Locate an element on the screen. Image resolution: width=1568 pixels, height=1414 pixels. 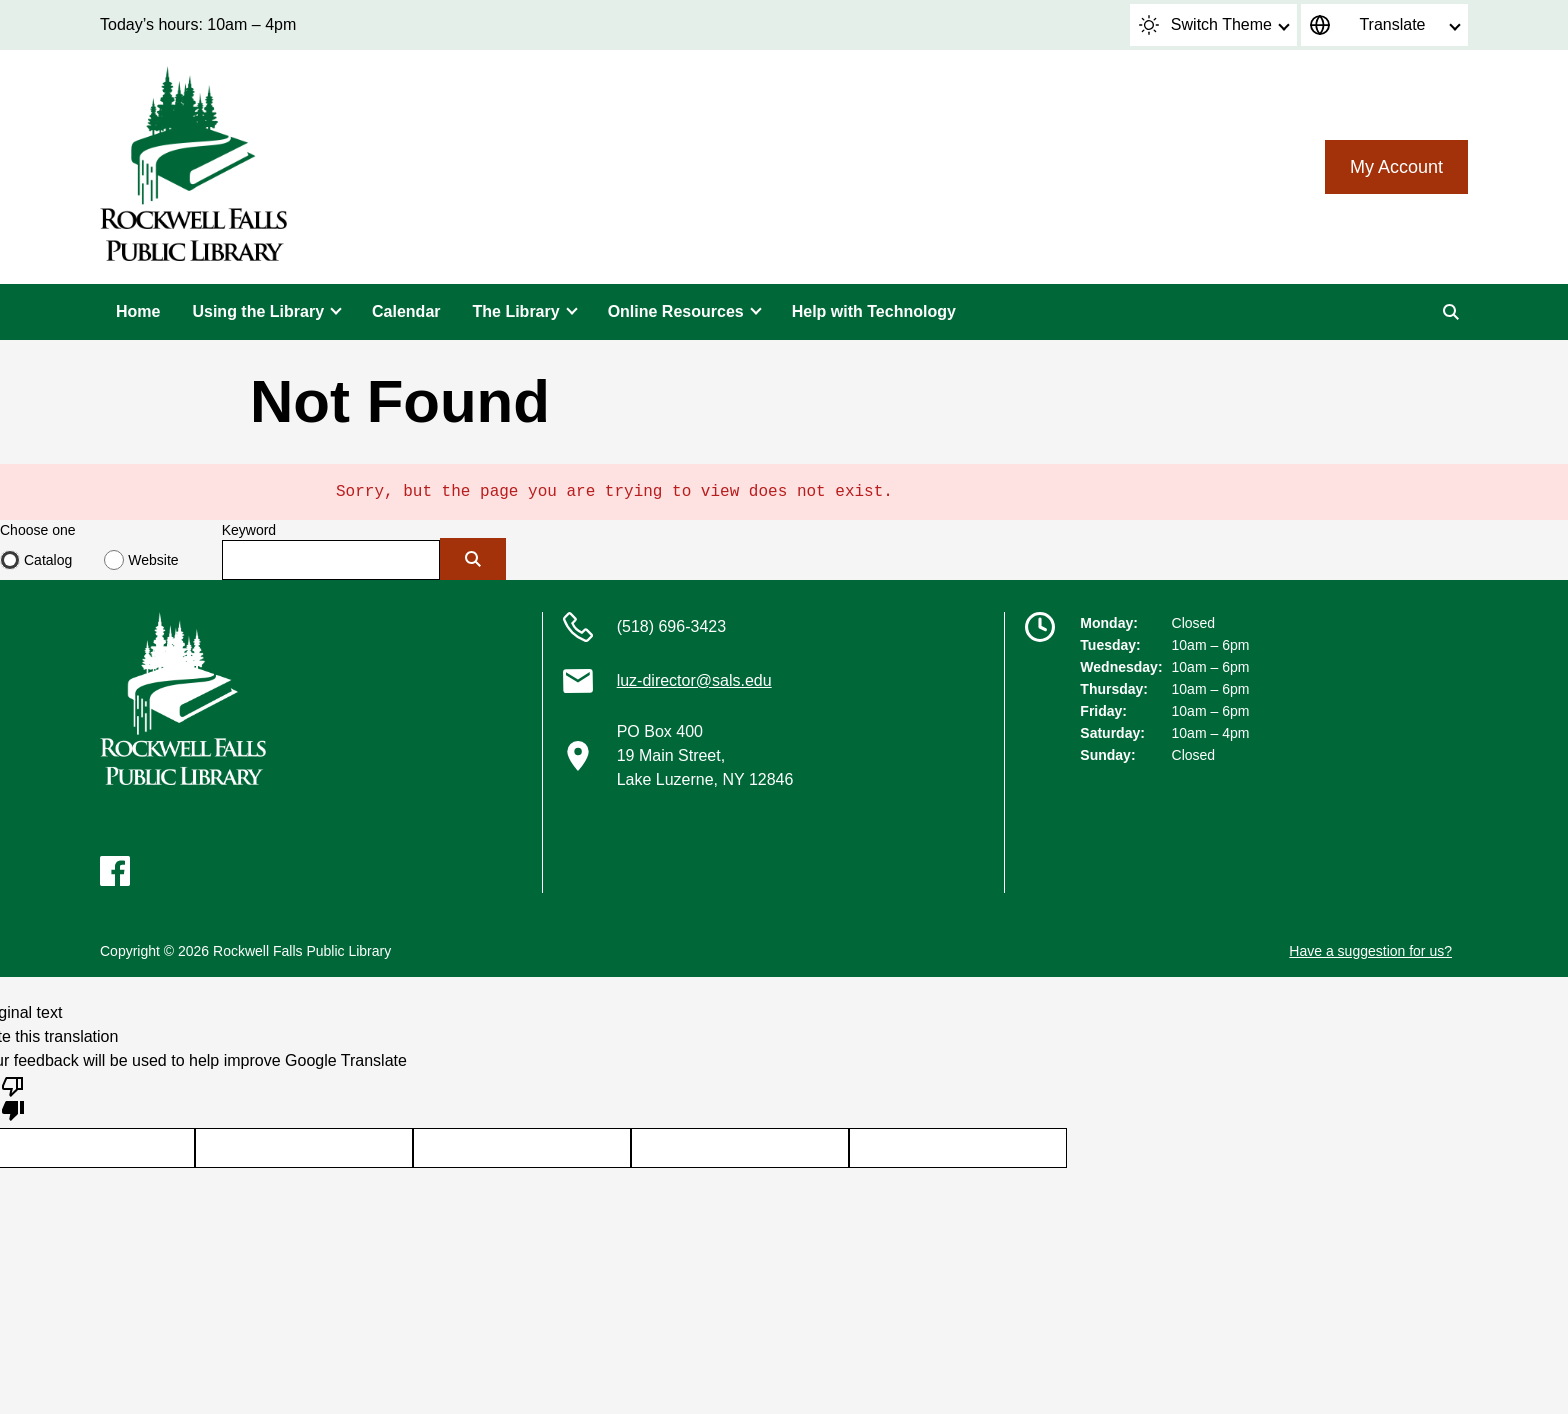
Using the Library is located at coordinates (258, 311).